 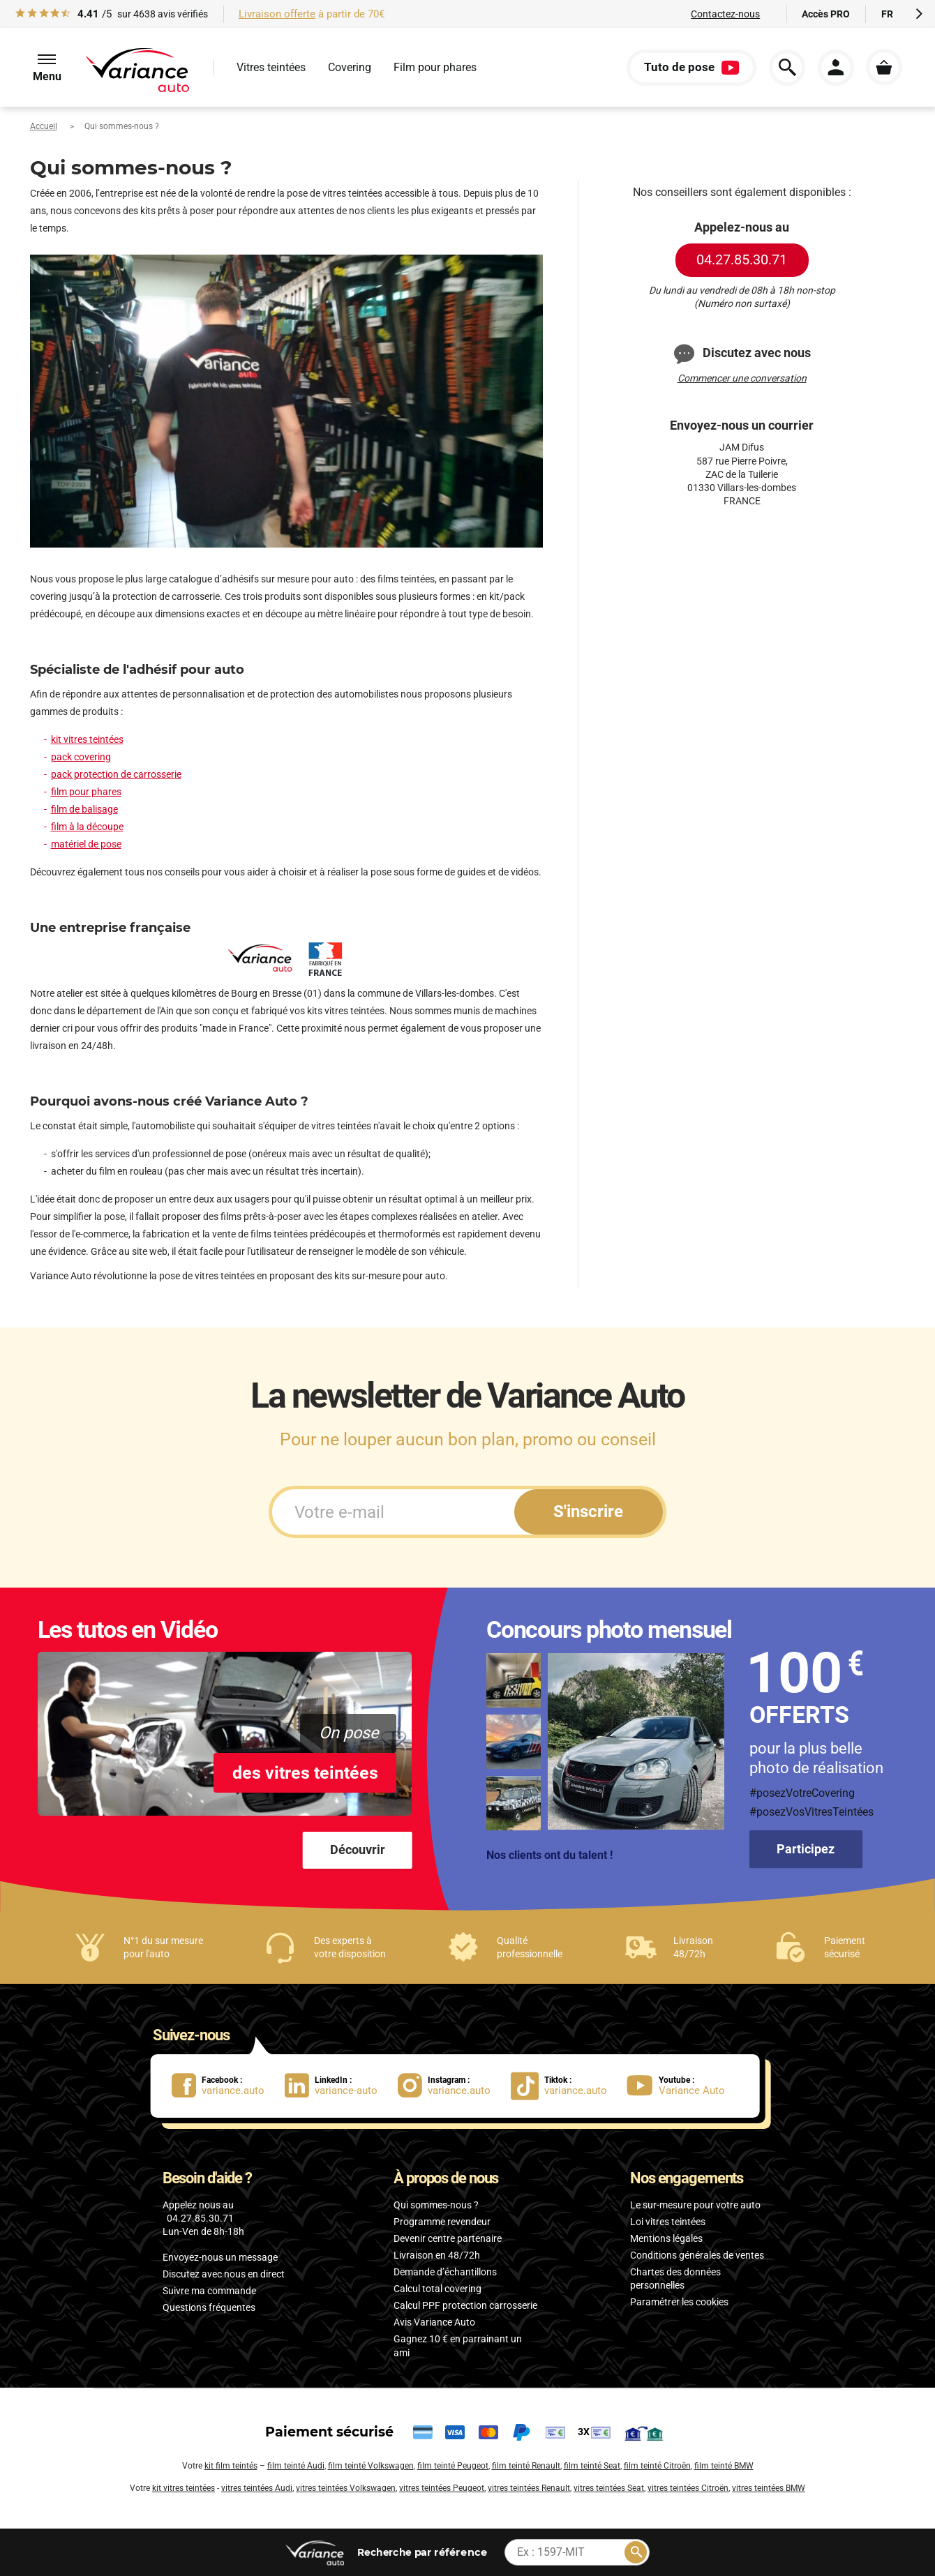 I want to click on matériel de pose, so click(x=86, y=844).